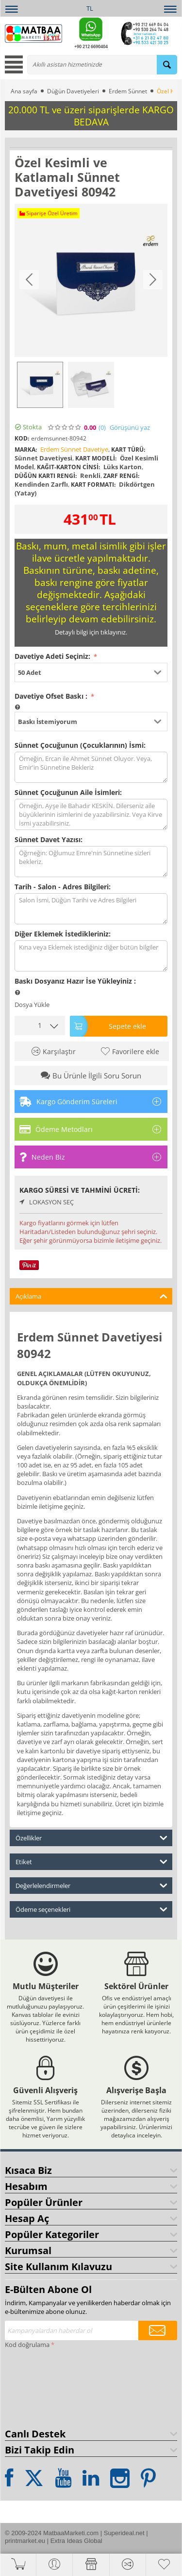 This screenshot has height=2576, width=182. What do you see at coordinates (130, 427) in the screenshot?
I see `Görüşünü yaz` at bounding box center [130, 427].